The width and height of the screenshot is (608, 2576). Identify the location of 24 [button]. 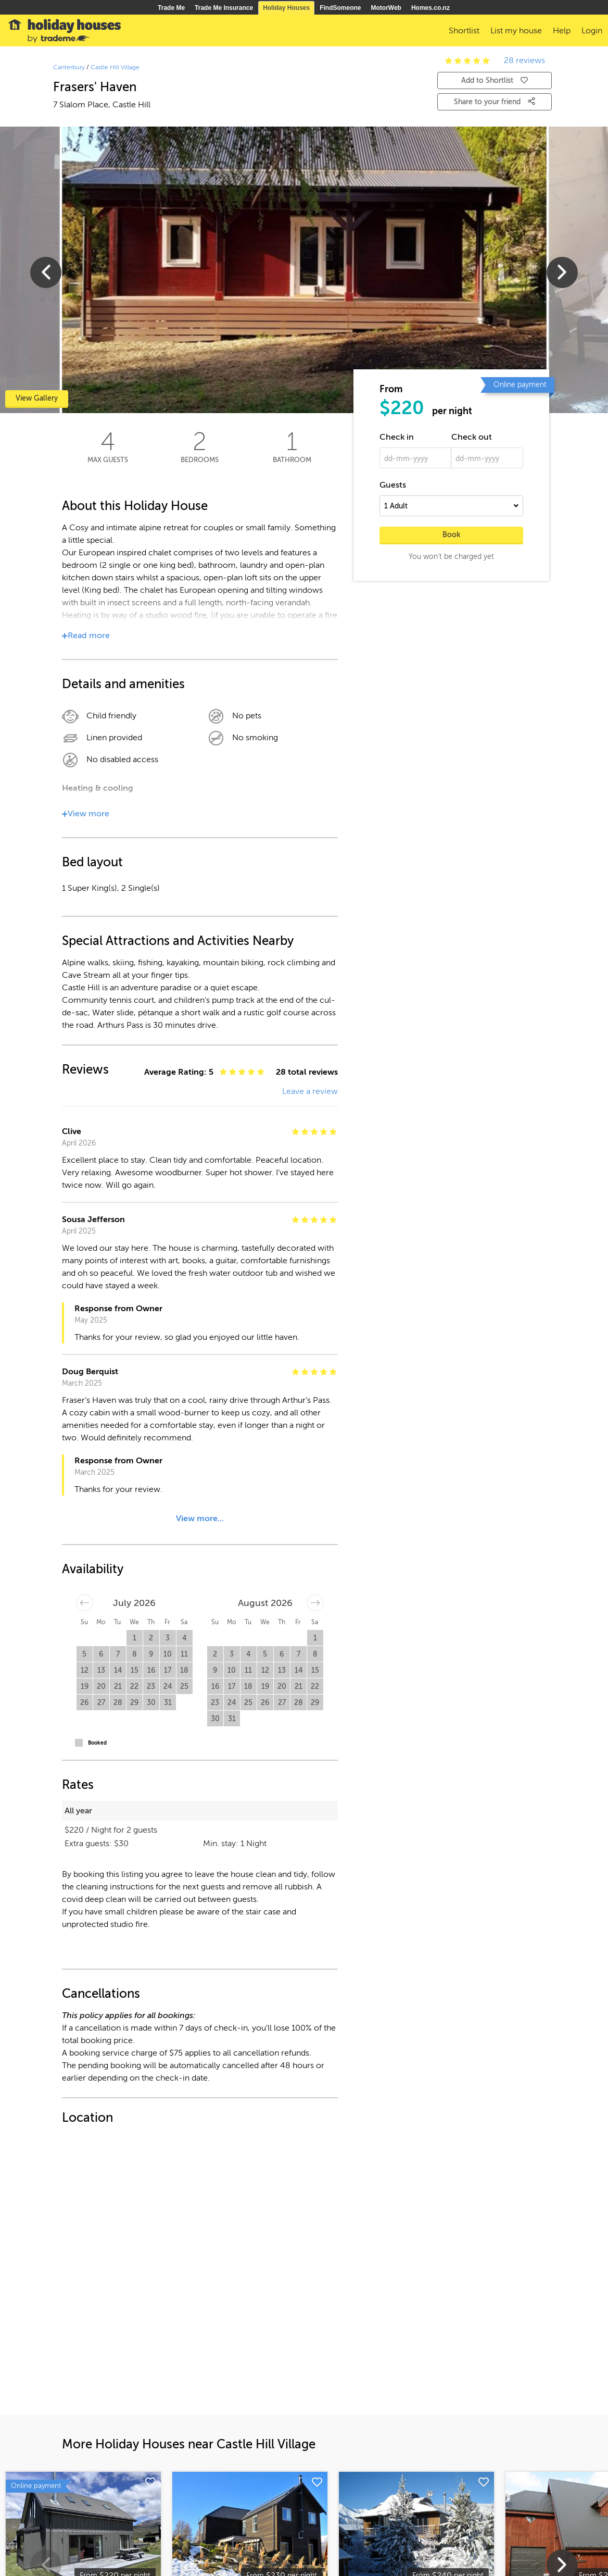
(167, 1686).